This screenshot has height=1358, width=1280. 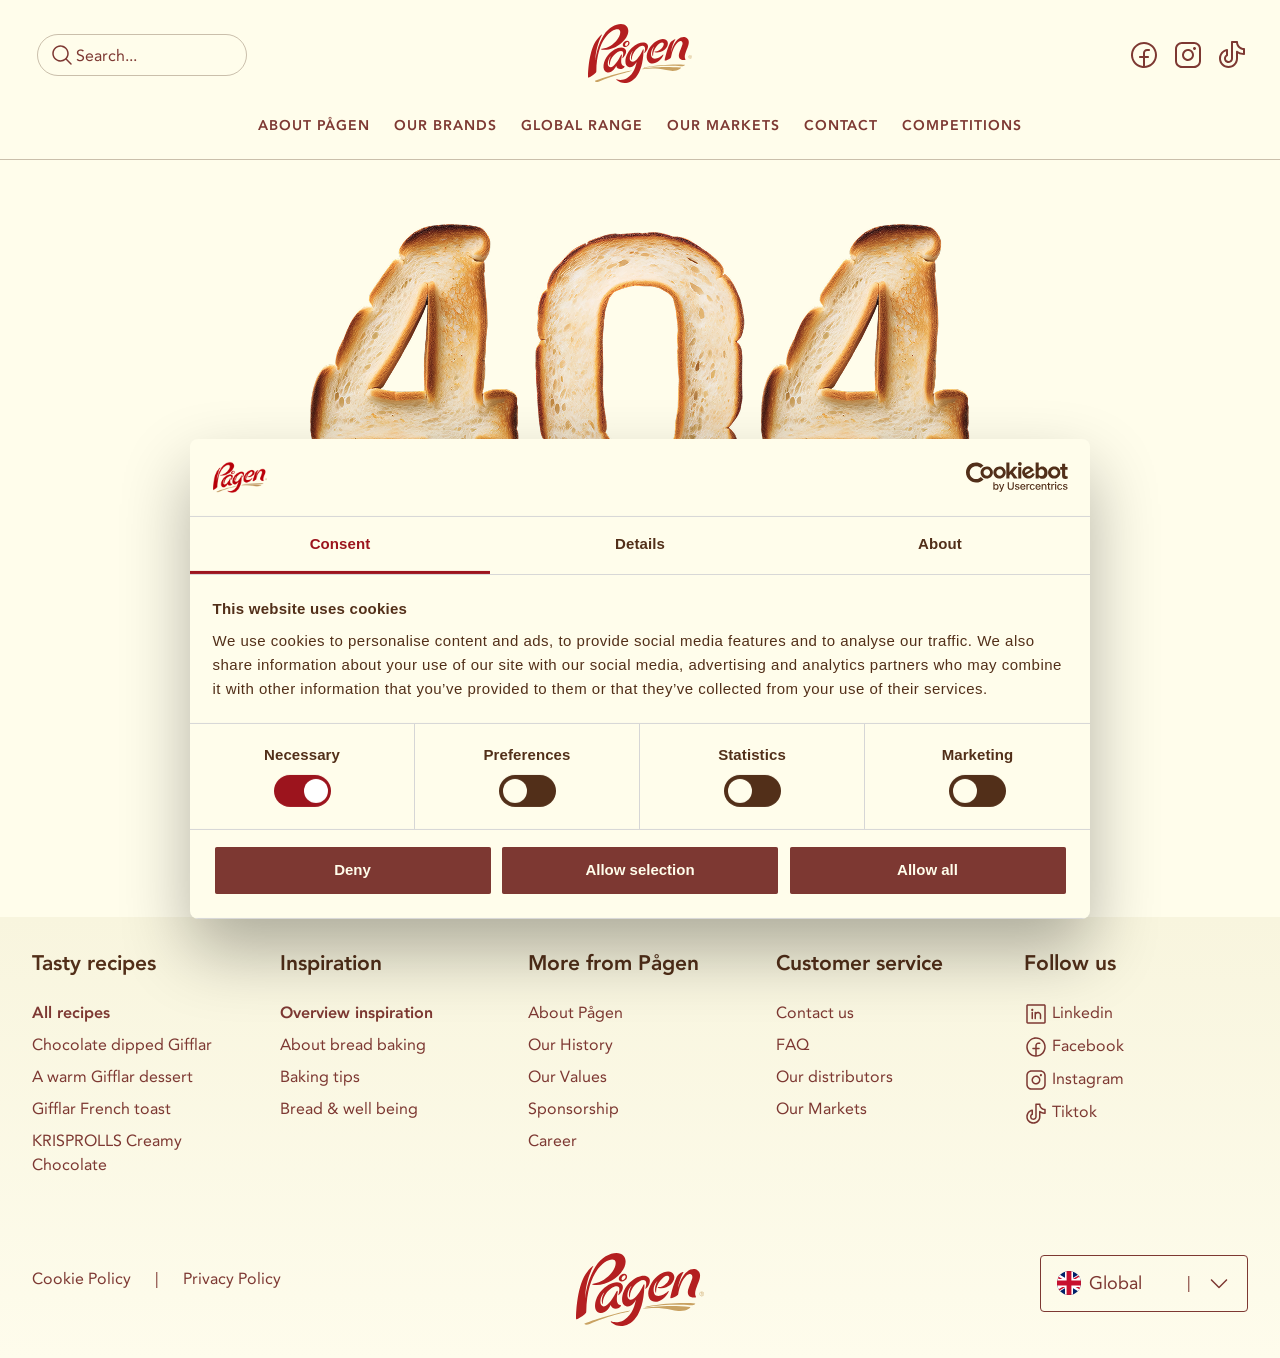 What do you see at coordinates (1144, 55) in the screenshot?
I see `[Facebook]` at bounding box center [1144, 55].